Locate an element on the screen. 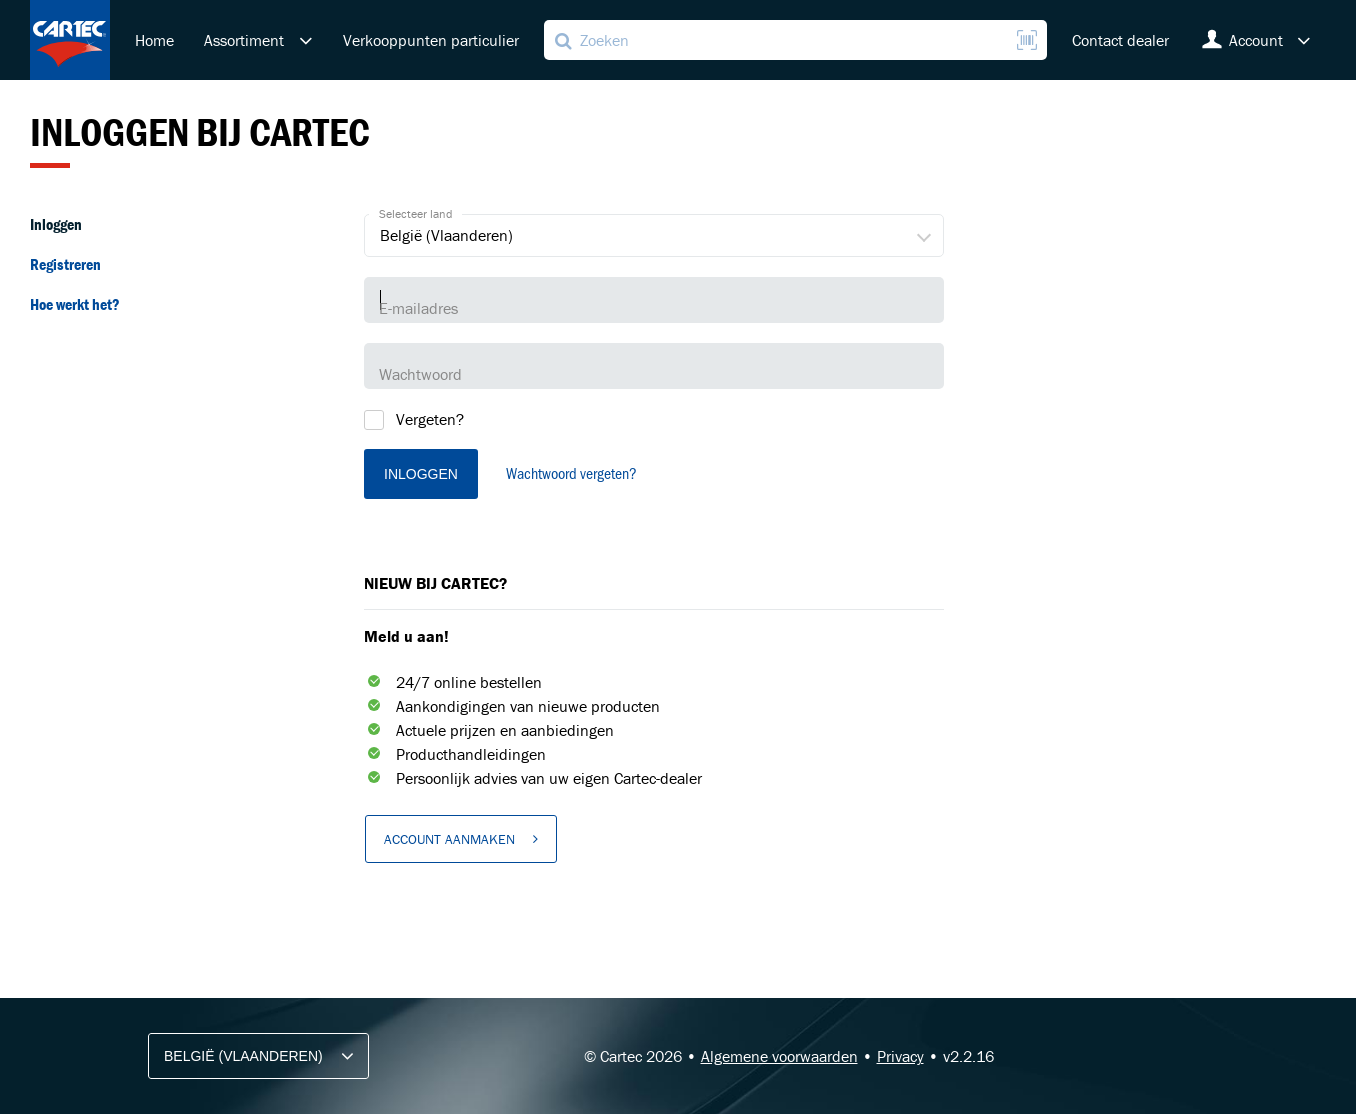  Registreren is located at coordinates (65, 264).